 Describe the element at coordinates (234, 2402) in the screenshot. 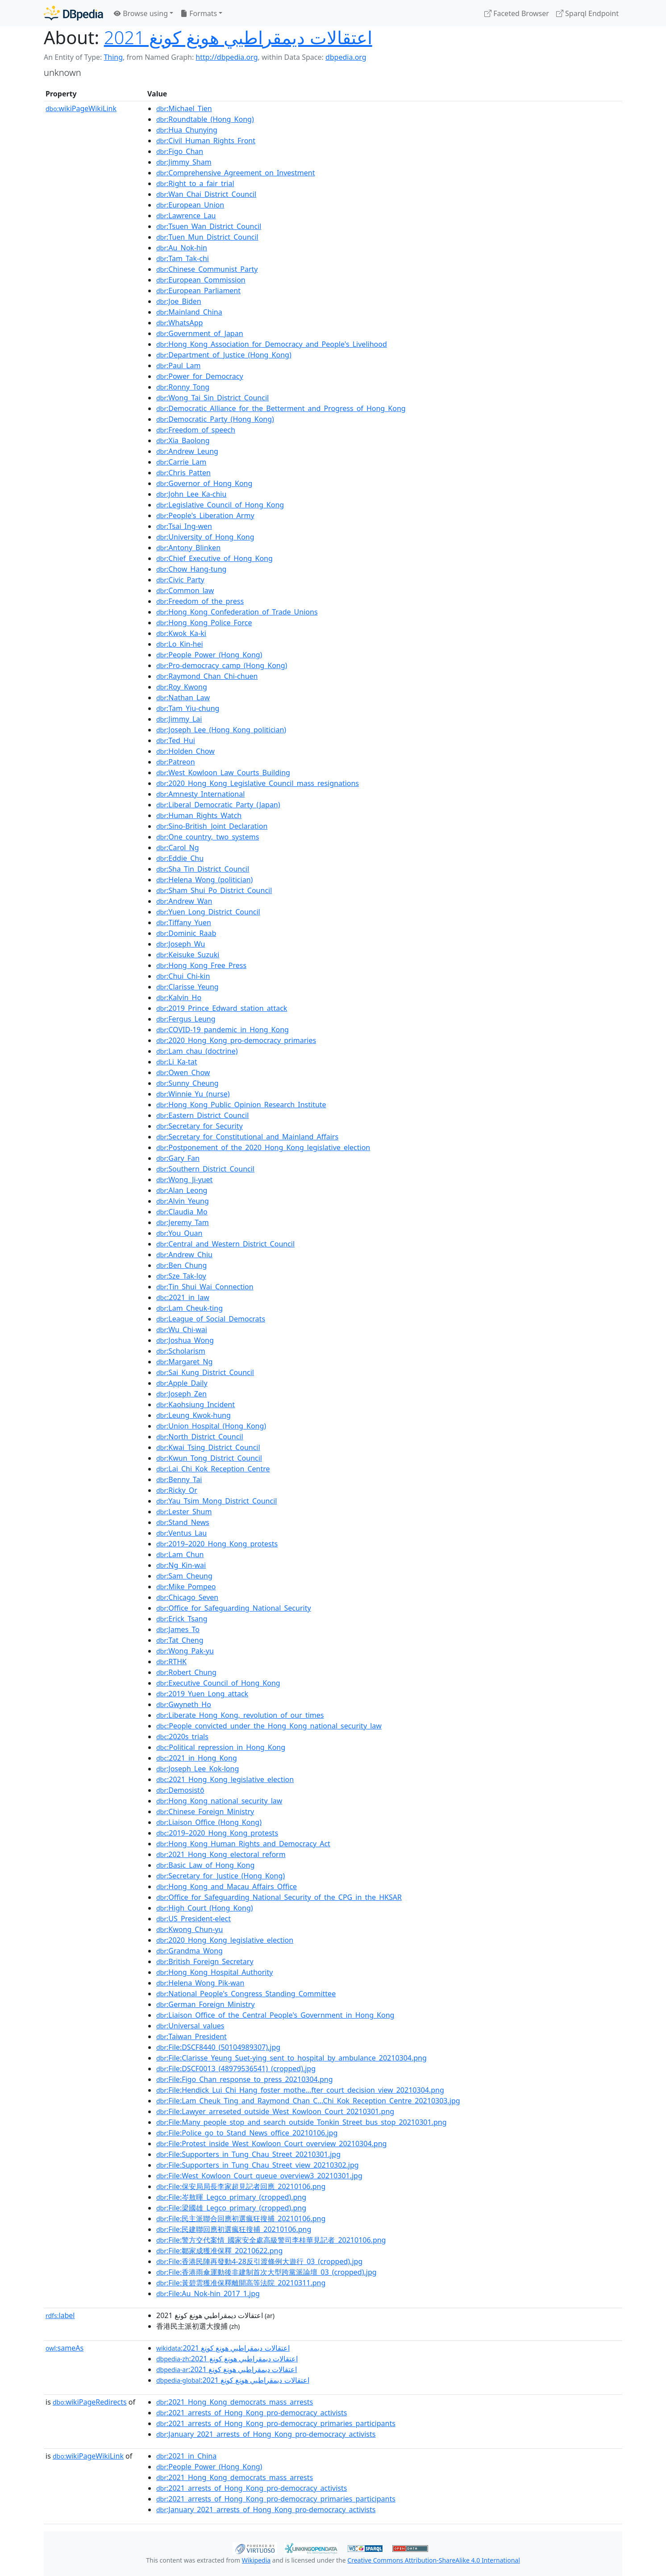

I see `:2021_Hong_Kong_democrats_mass_arrests` at that location.